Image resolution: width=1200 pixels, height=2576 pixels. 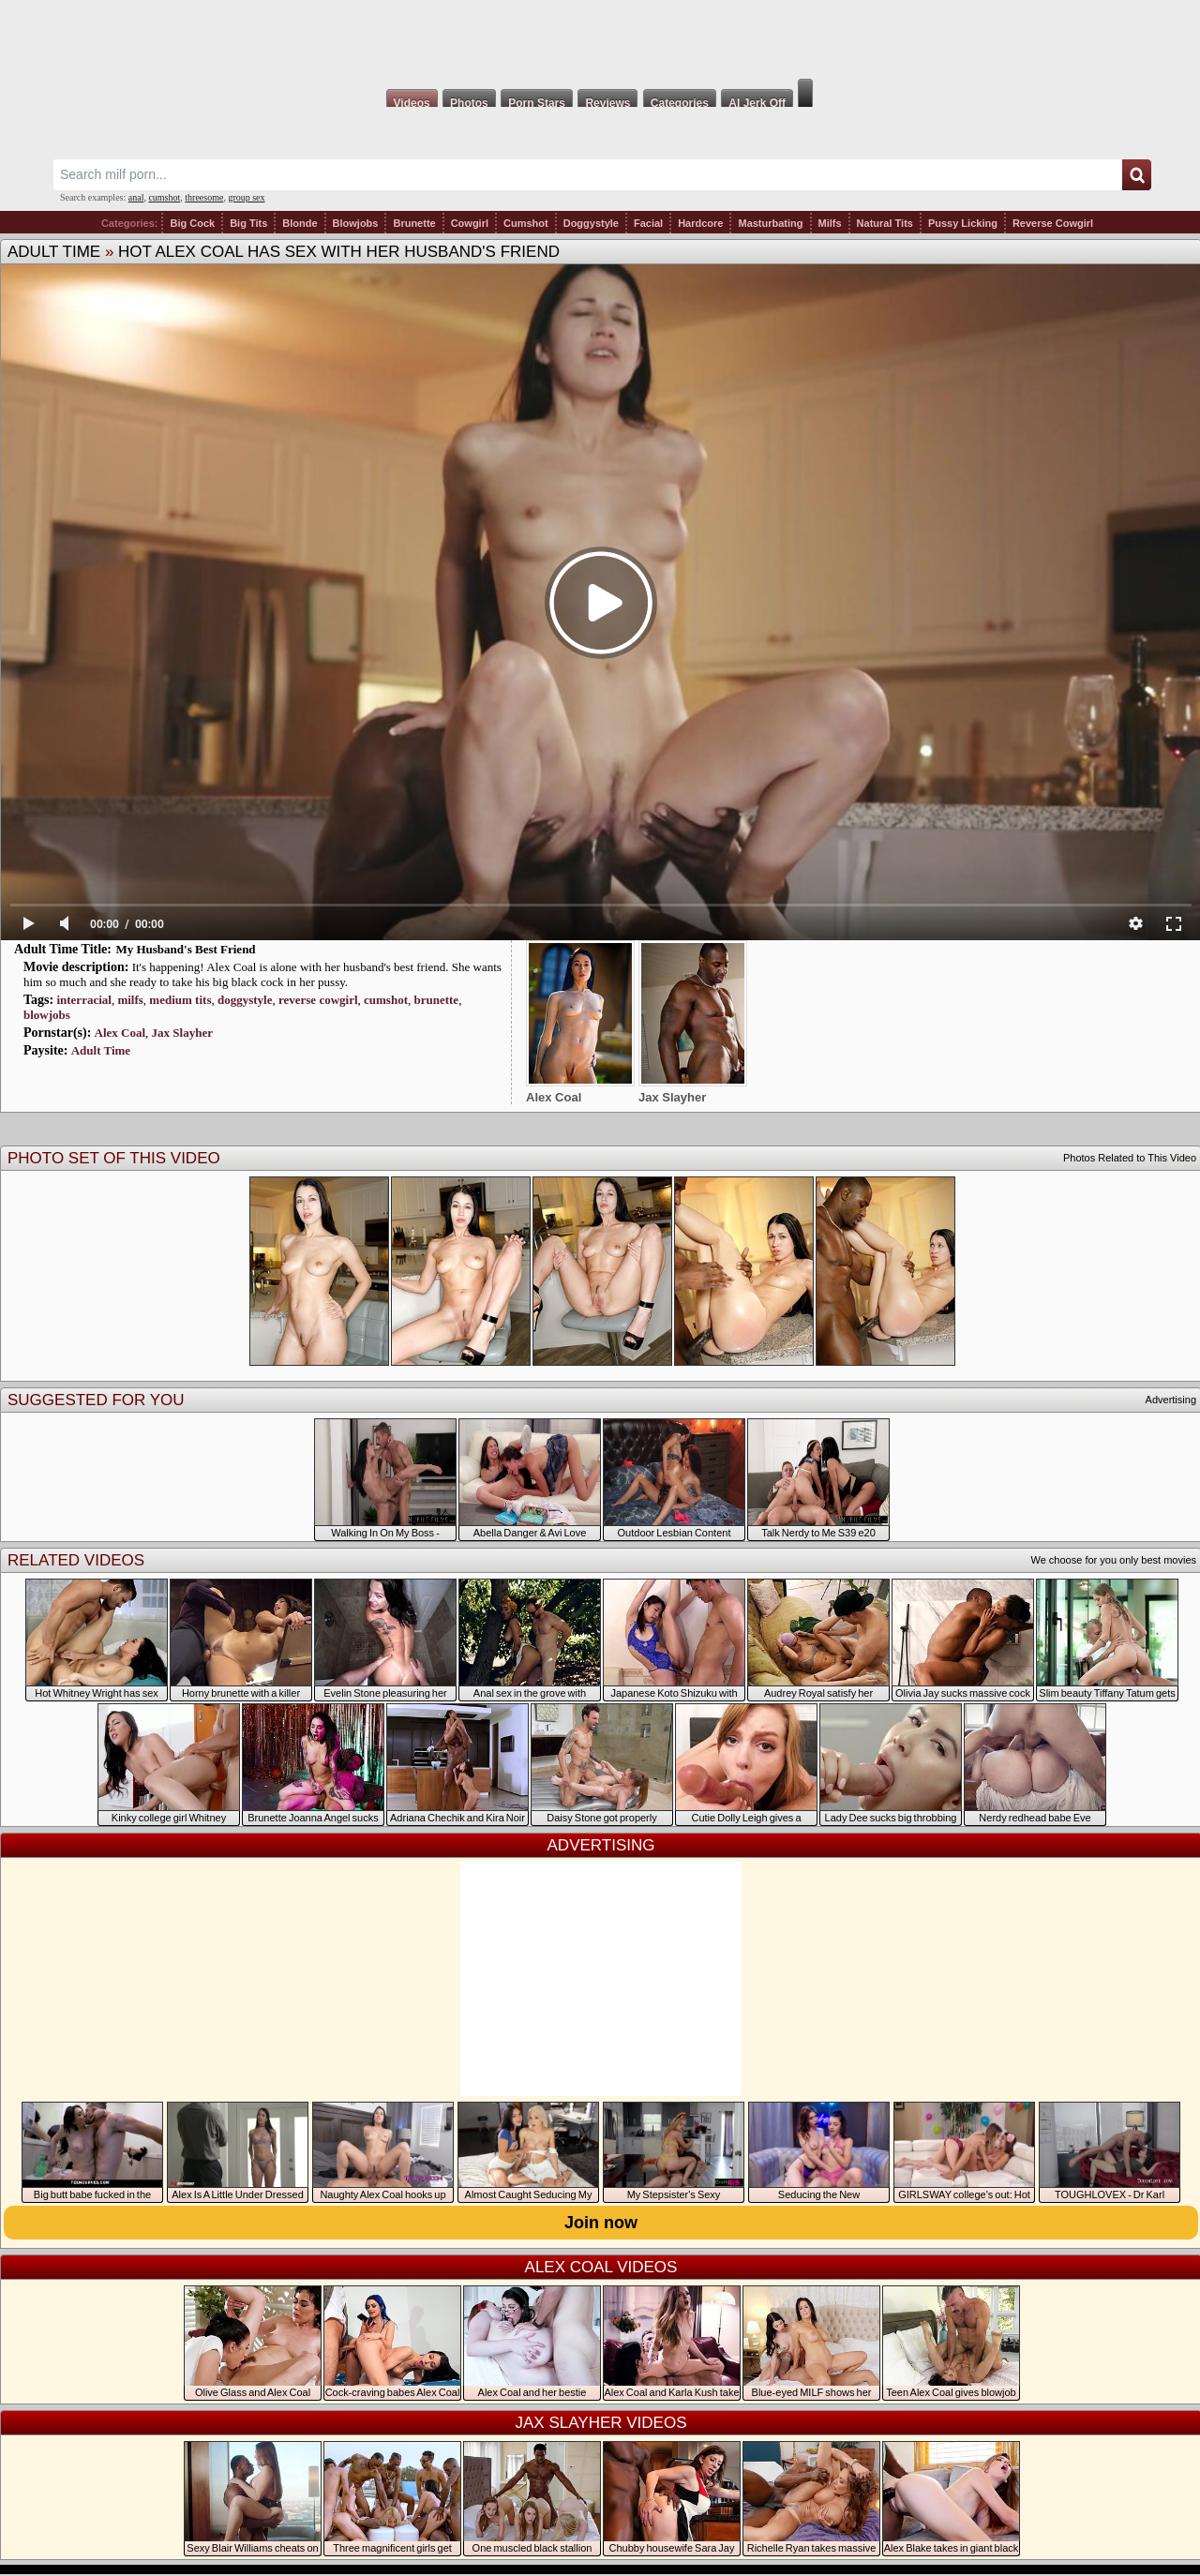 I want to click on Reverse Cowgirl, so click(x=1052, y=223).